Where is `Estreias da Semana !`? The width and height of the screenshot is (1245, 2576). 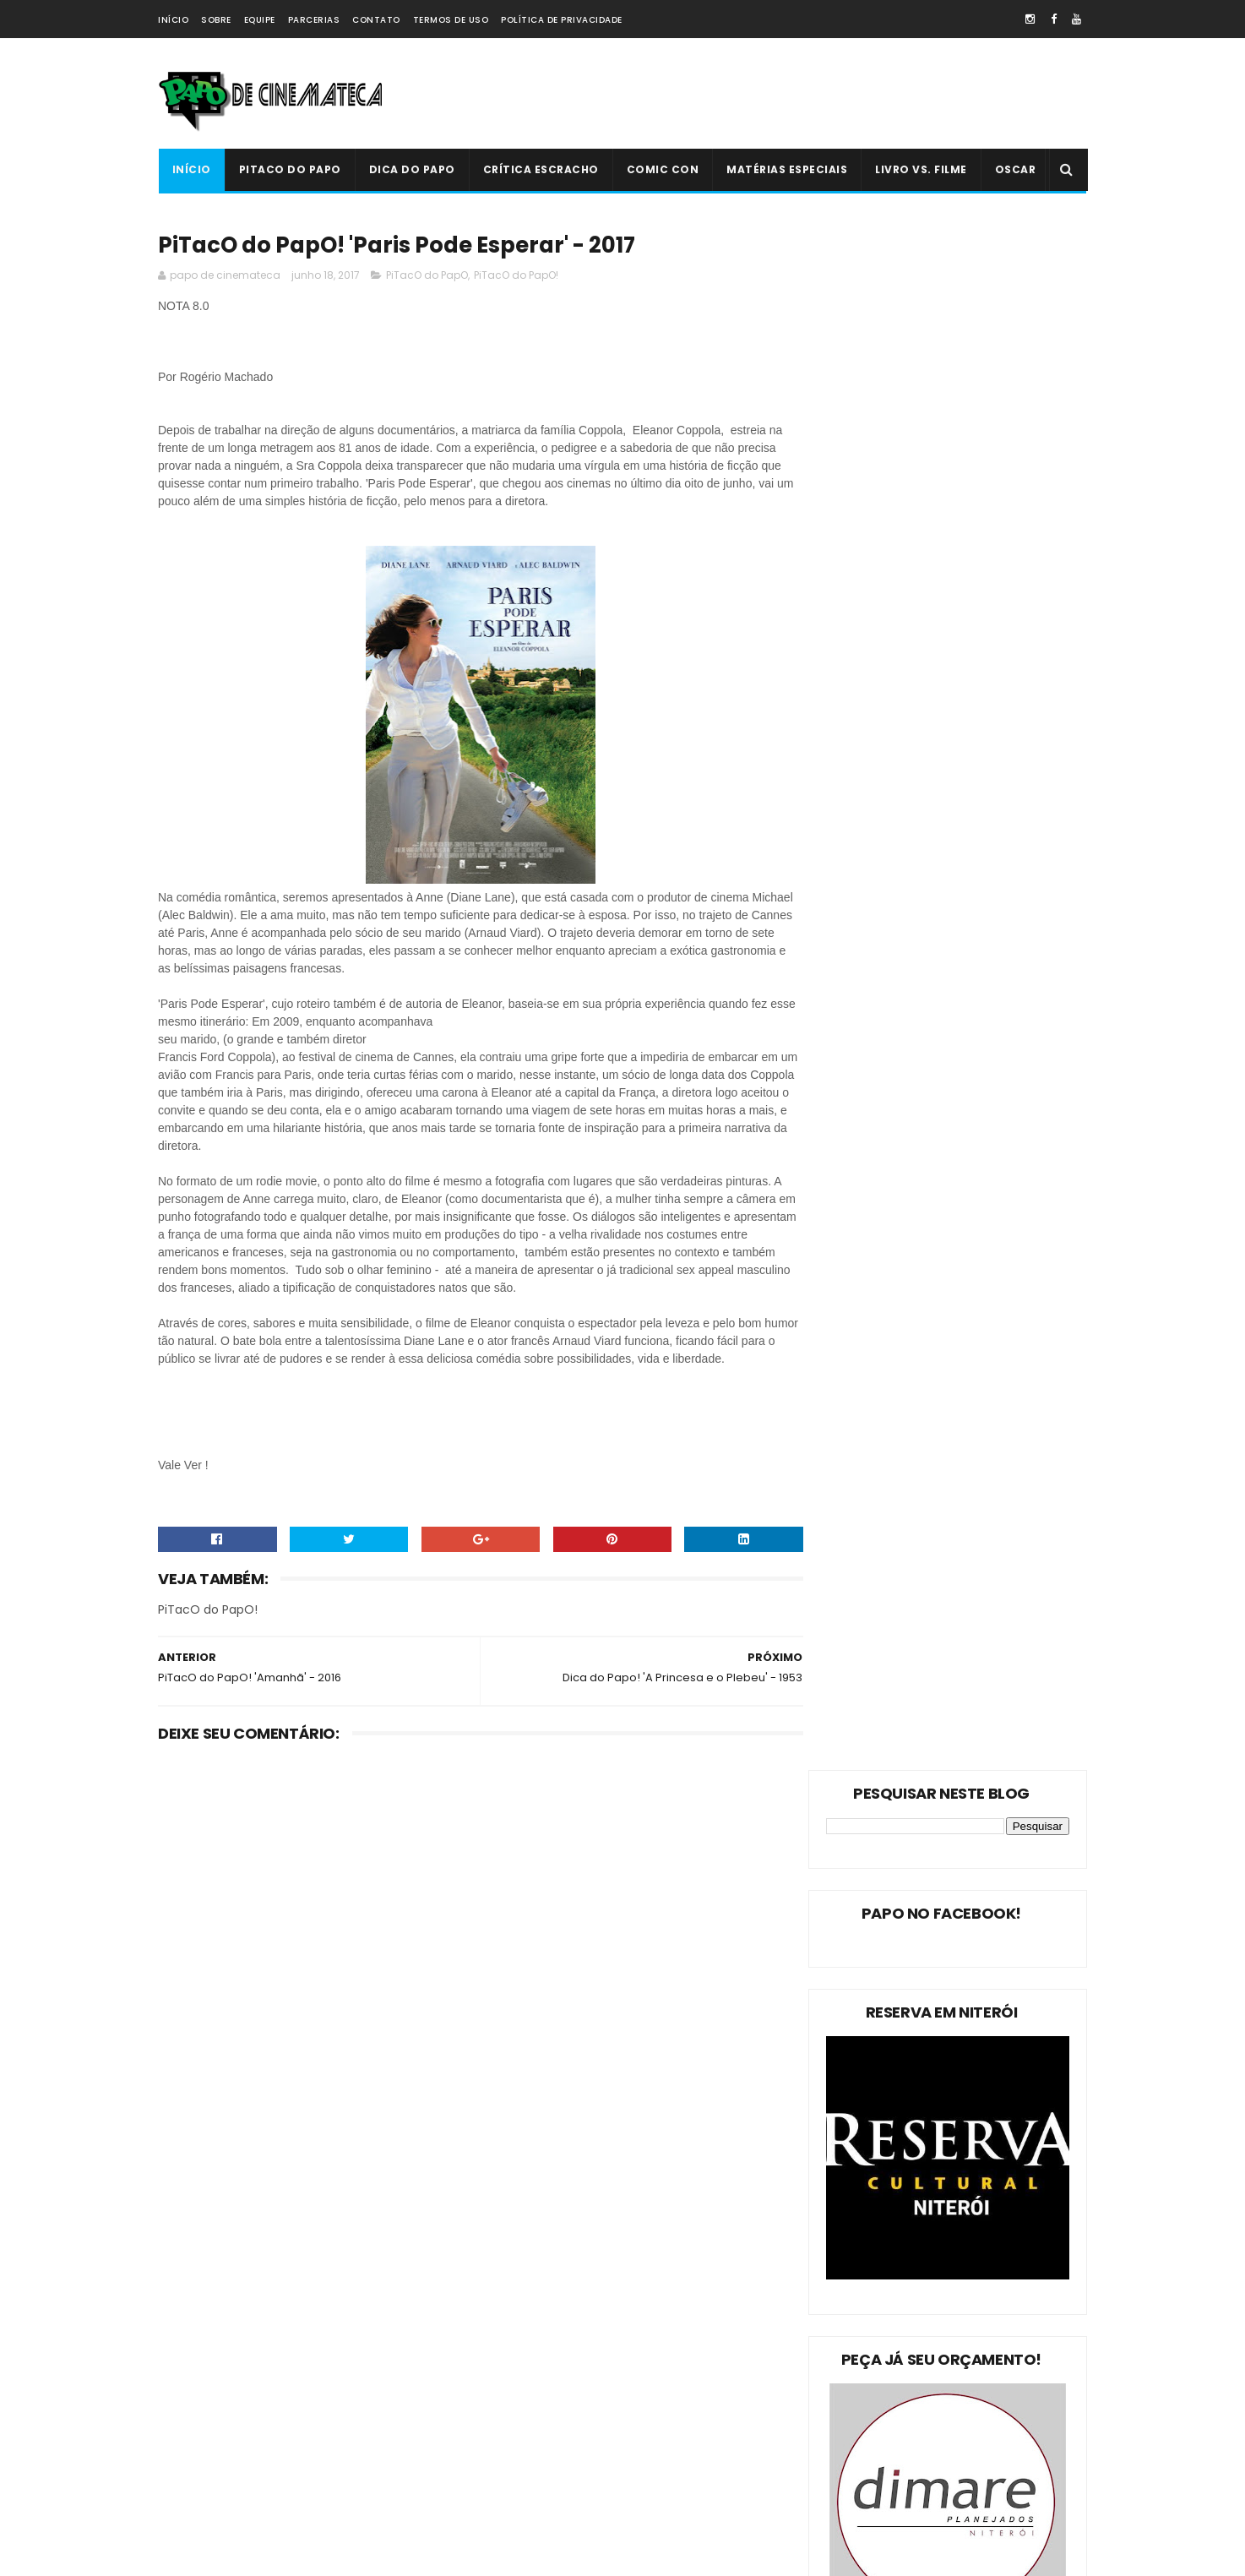
Estreias da Semana ! is located at coordinates (221, 2385).